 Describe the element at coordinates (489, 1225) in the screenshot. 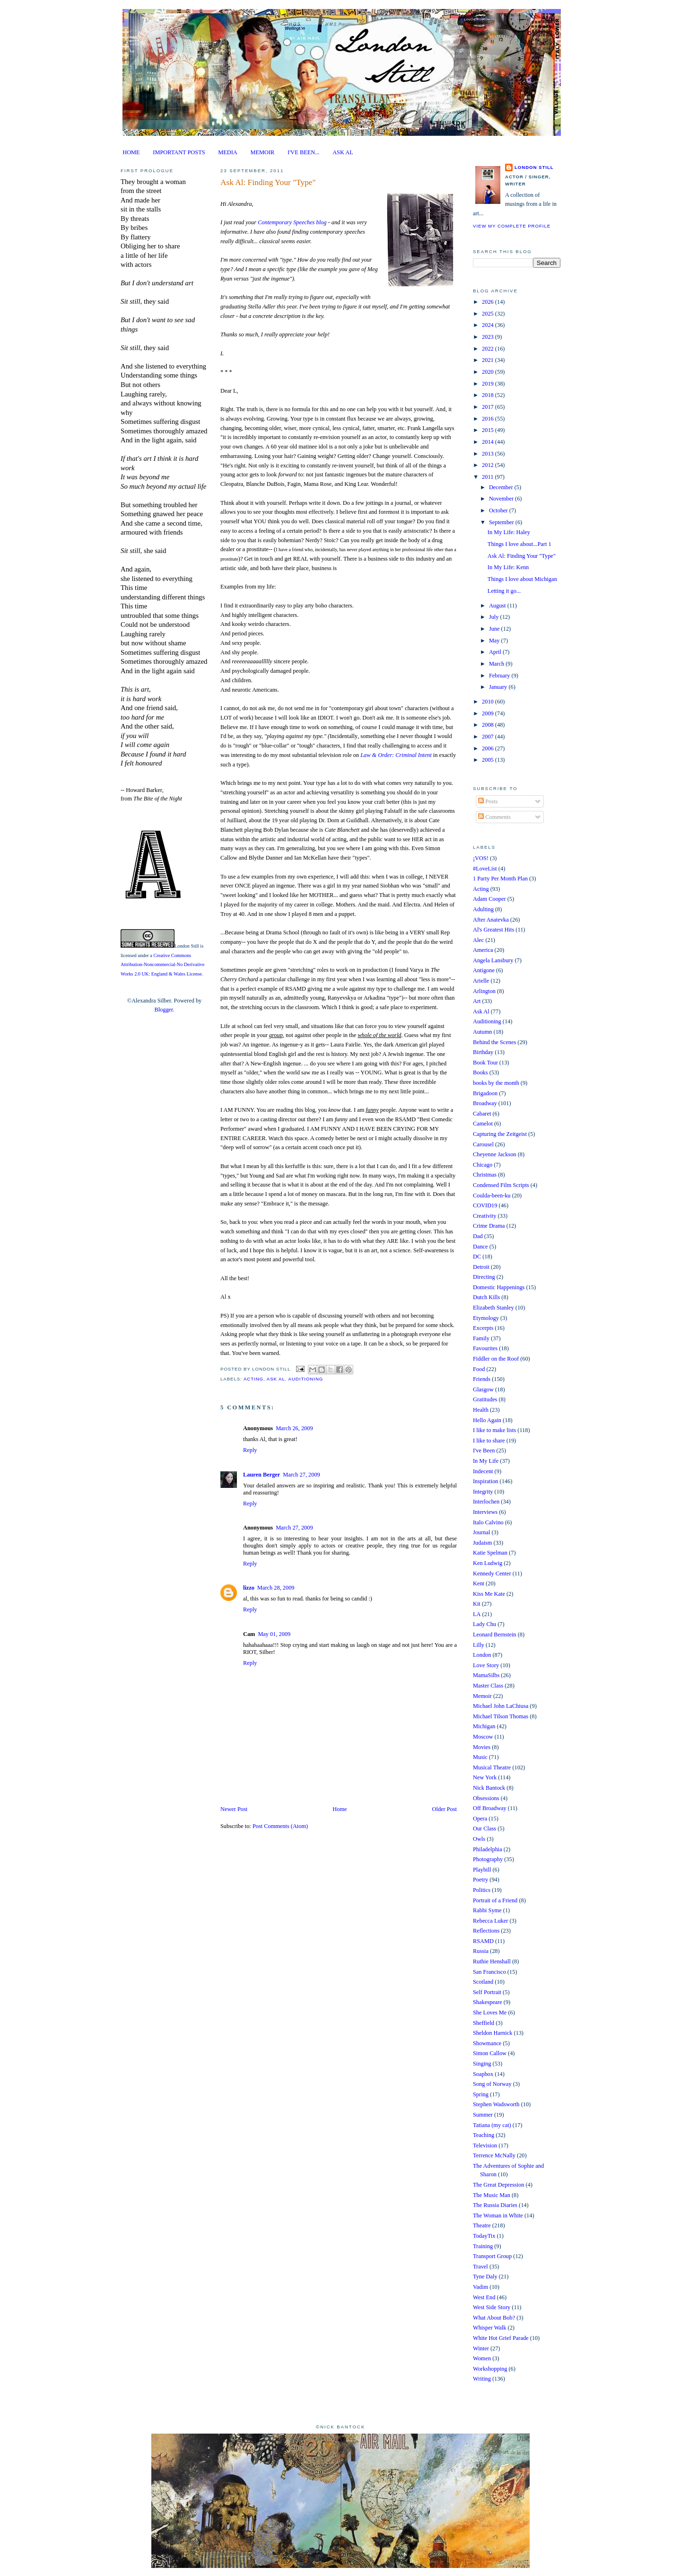

I see `Crime Drama` at that location.